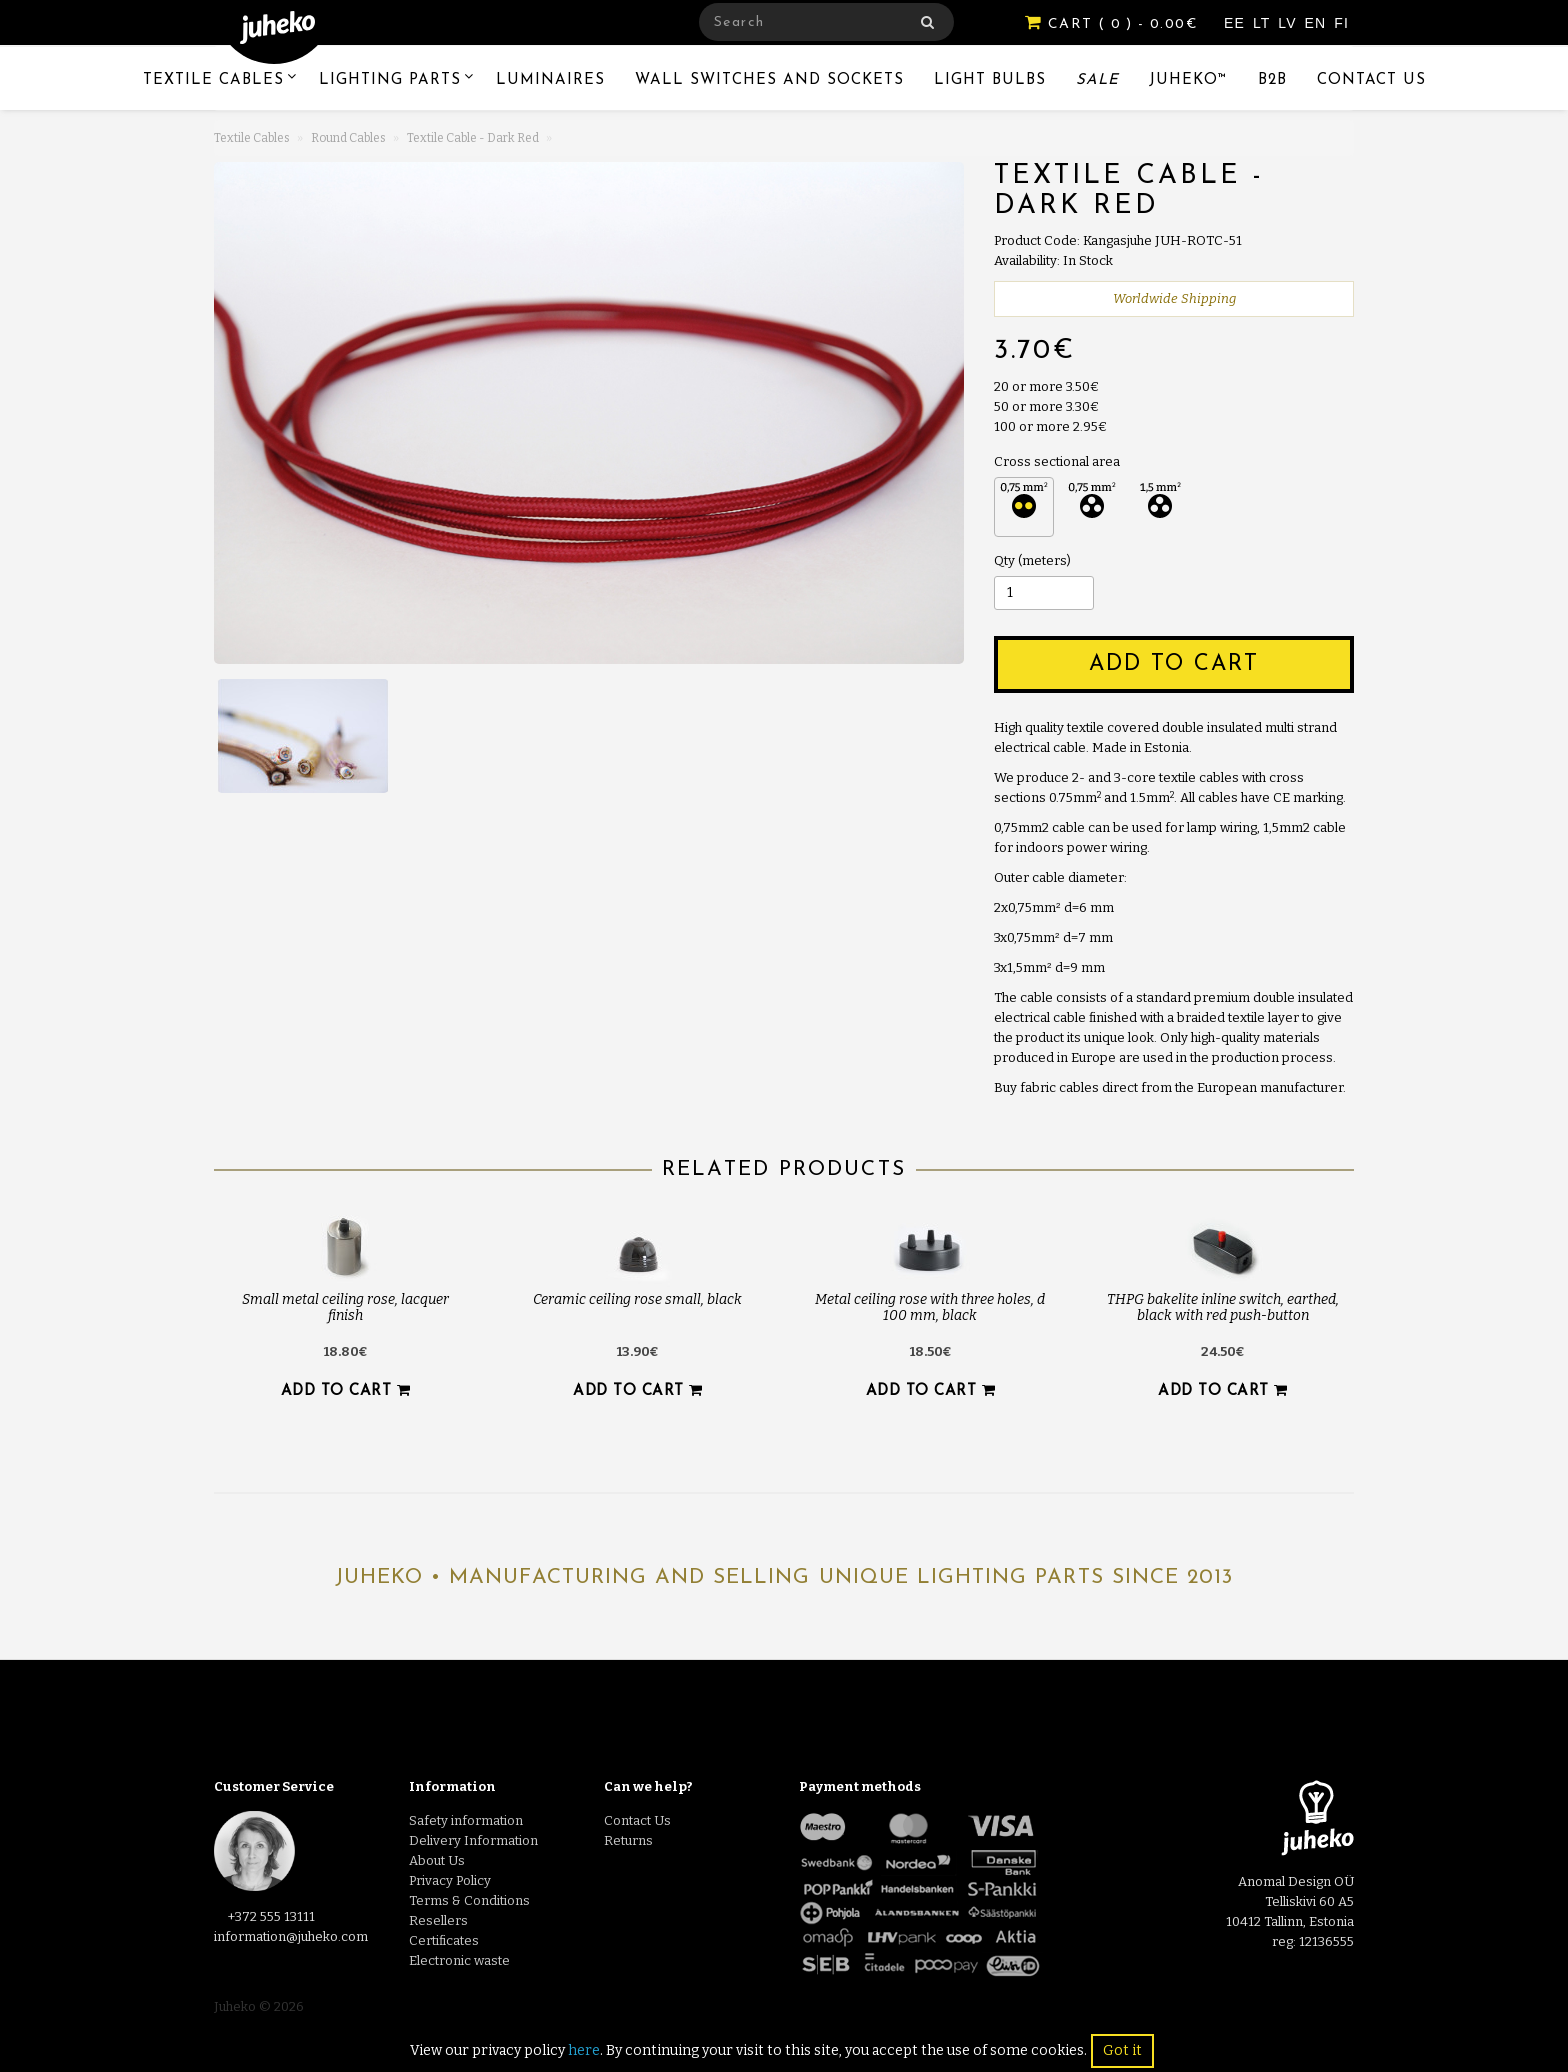 This screenshot has width=1568, height=2072. What do you see at coordinates (345, 1307) in the screenshot?
I see `Small metal ceiling rose, lacquer finish` at bounding box center [345, 1307].